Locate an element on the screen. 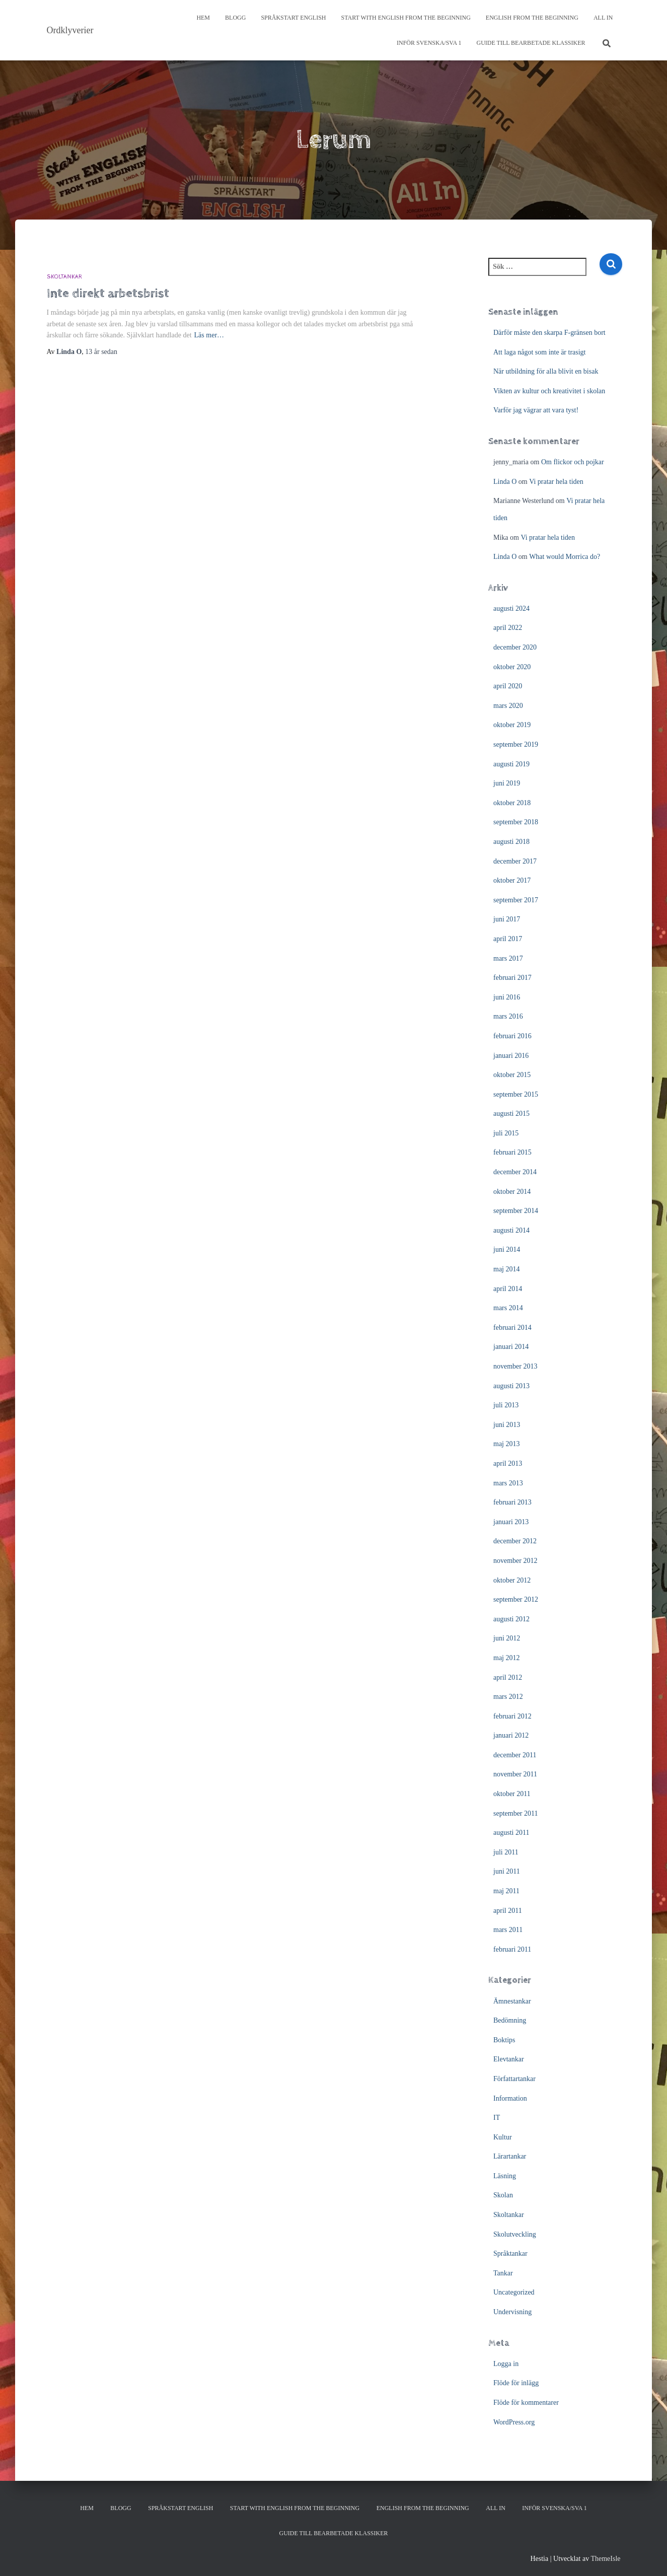 The height and width of the screenshot is (2576, 667). juni 2019 is located at coordinates (506, 783).